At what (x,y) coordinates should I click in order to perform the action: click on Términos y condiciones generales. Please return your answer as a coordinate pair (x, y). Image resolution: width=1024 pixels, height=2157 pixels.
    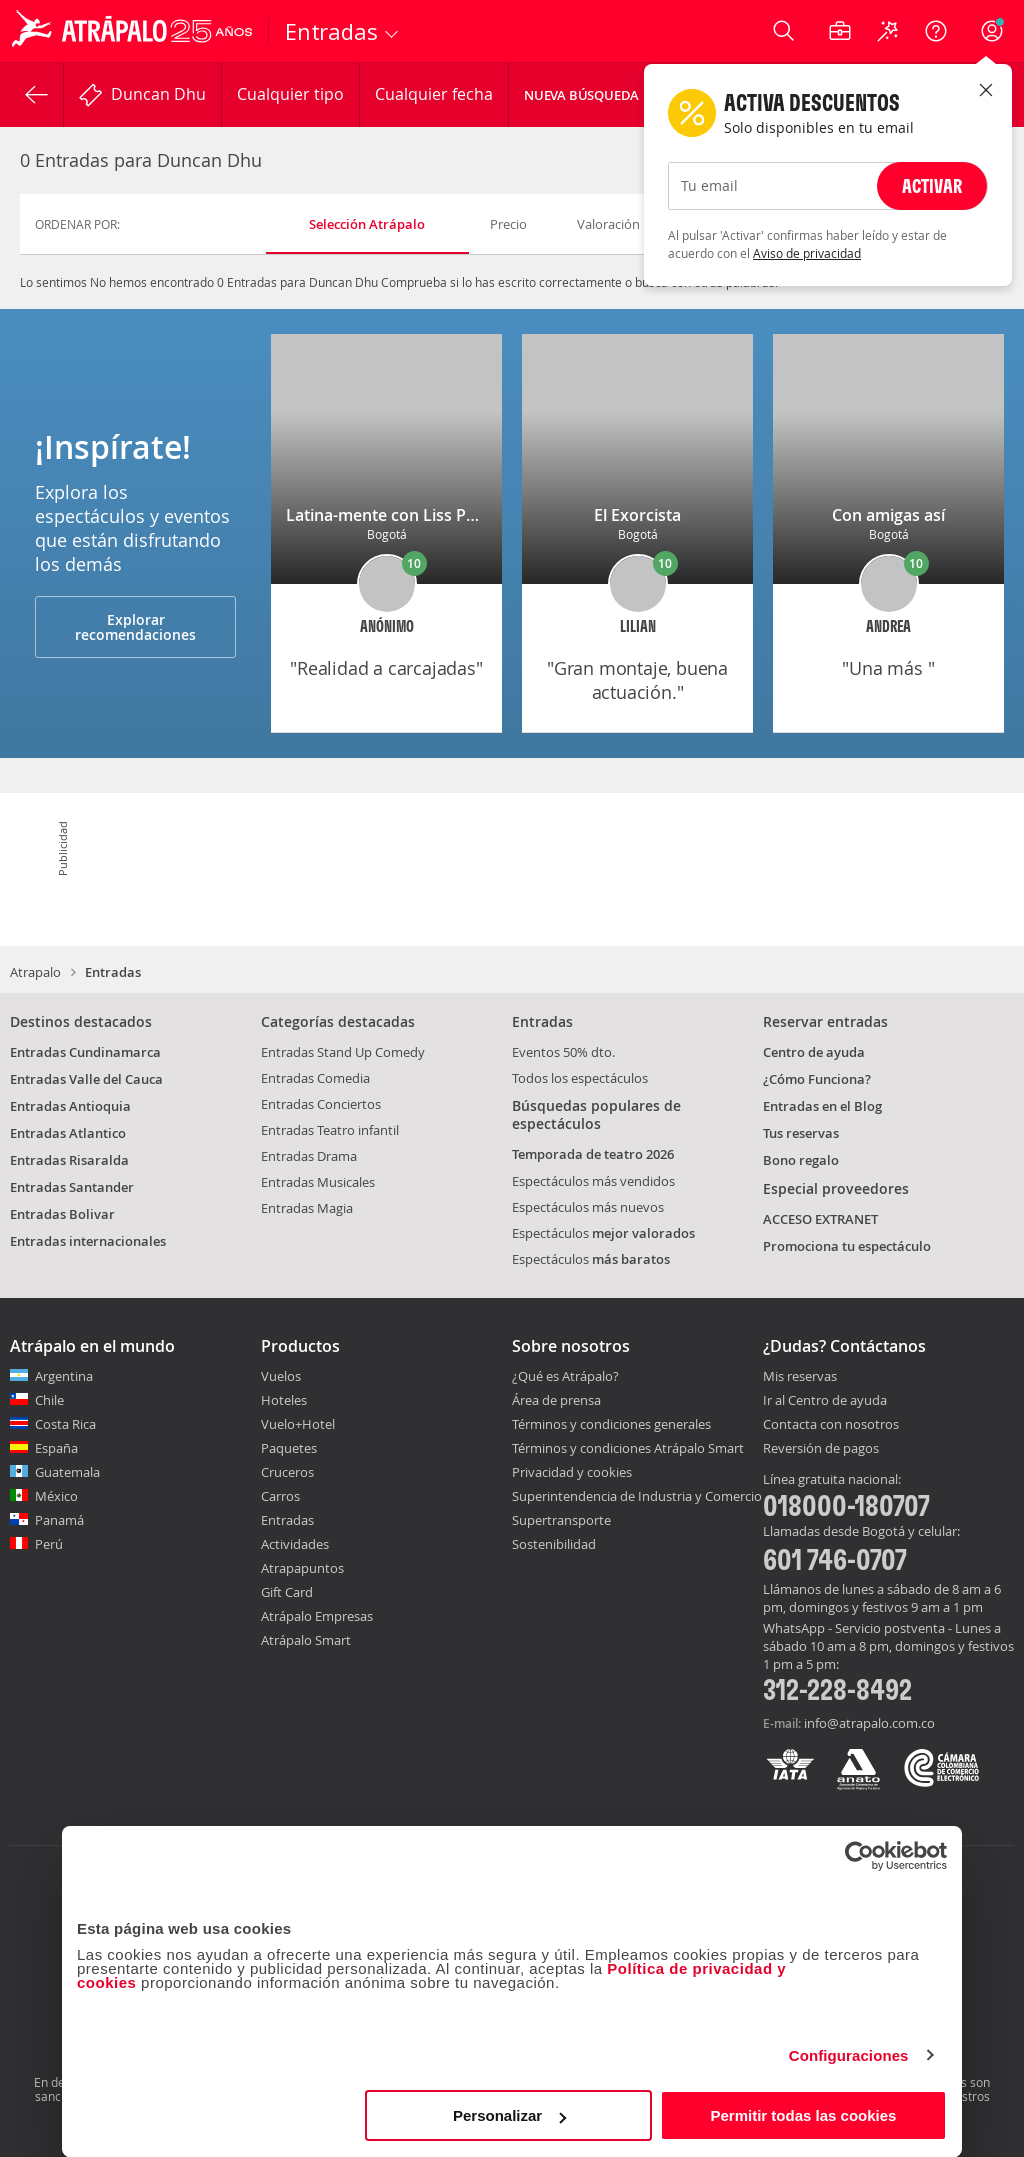
    Looking at the image, I should click on (611, 1424).